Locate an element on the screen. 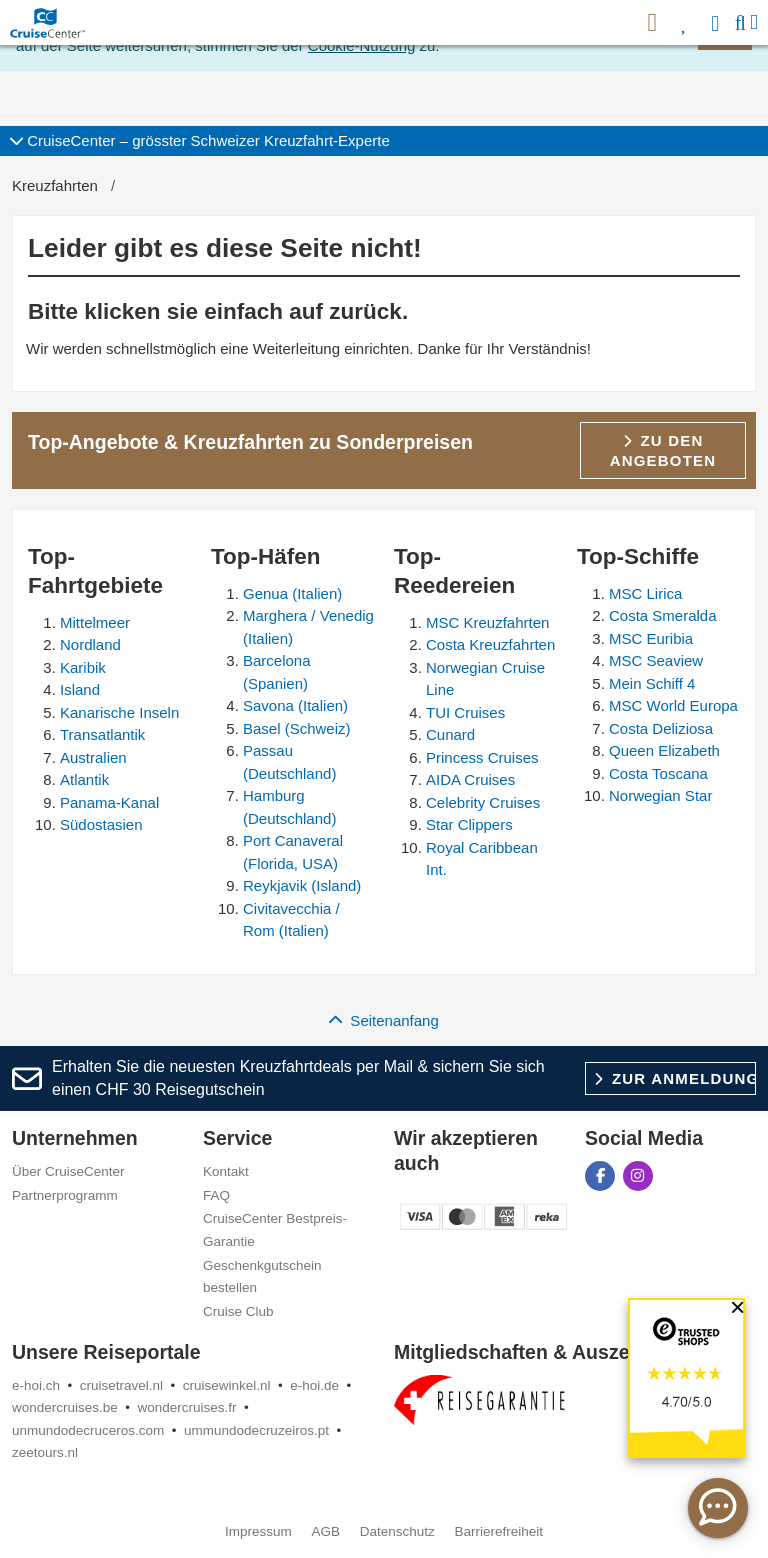  Savona (Italien) is located at coordinates (295, 705).